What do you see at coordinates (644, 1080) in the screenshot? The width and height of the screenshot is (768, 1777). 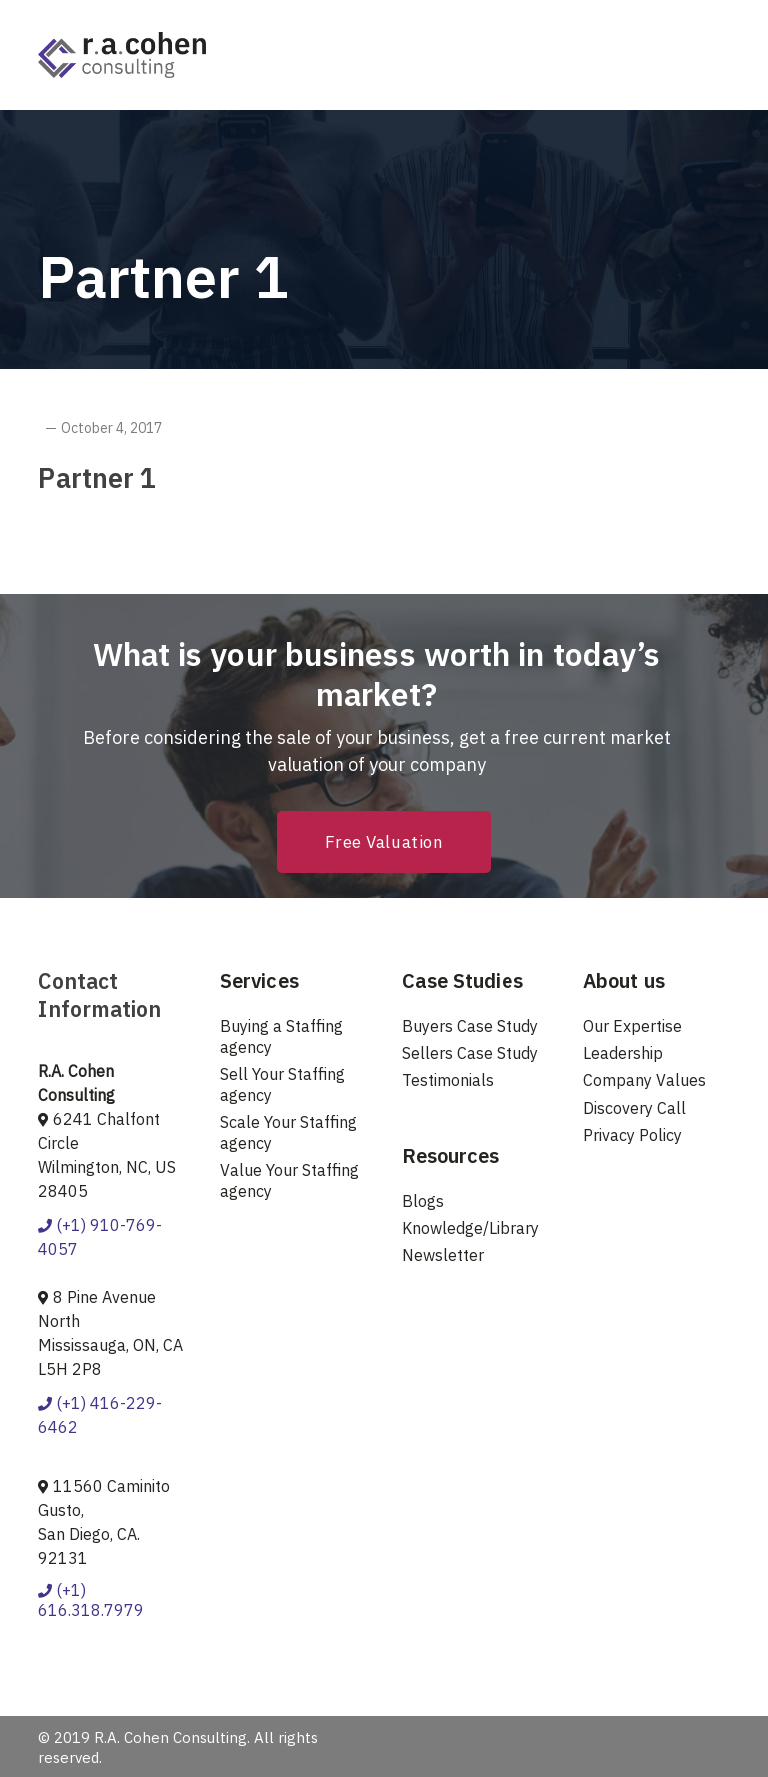 I see `Company Values` at bounding box center [644, 1080].